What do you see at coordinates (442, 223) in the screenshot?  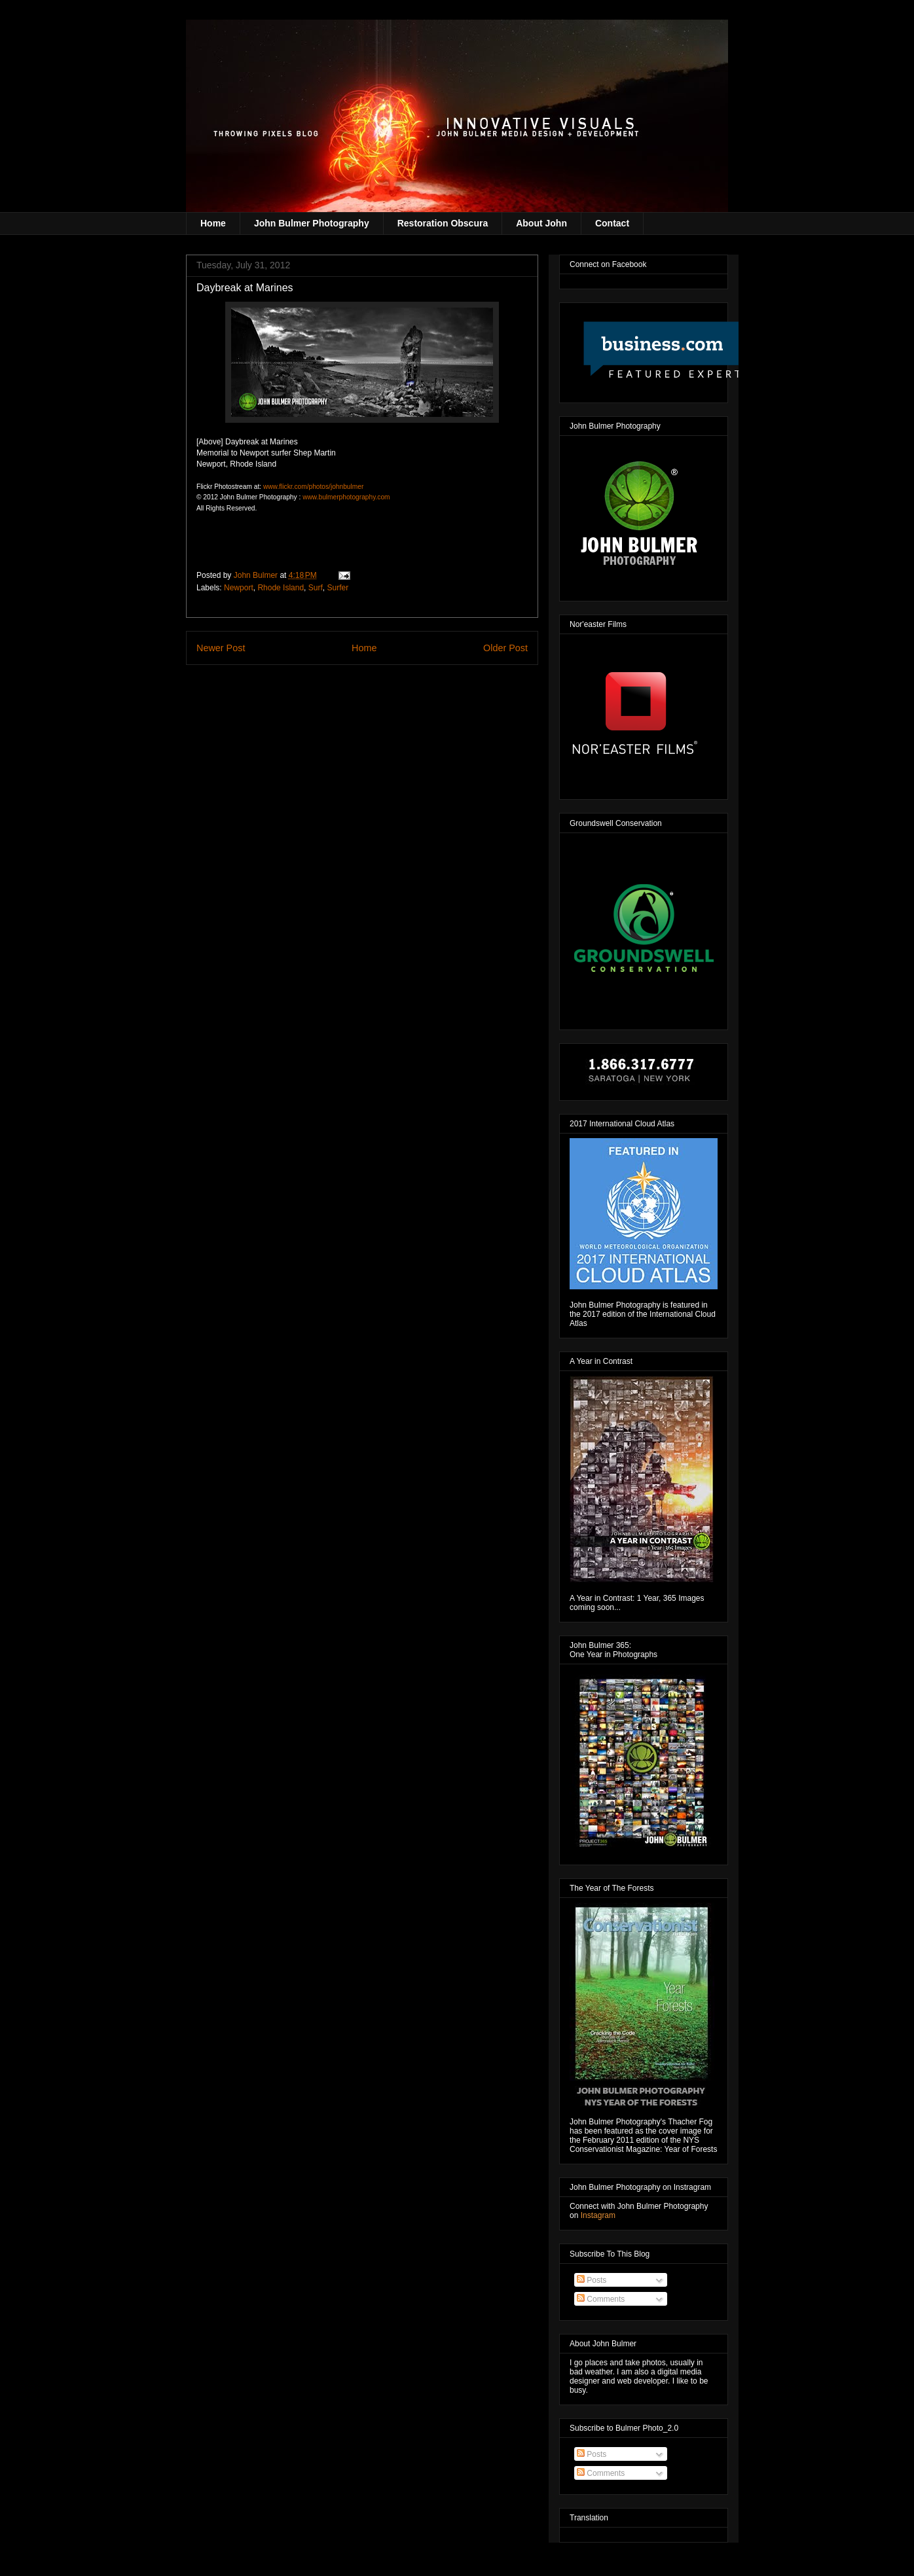 I see `Restoration Obscura` at bounding box center [442, 223].